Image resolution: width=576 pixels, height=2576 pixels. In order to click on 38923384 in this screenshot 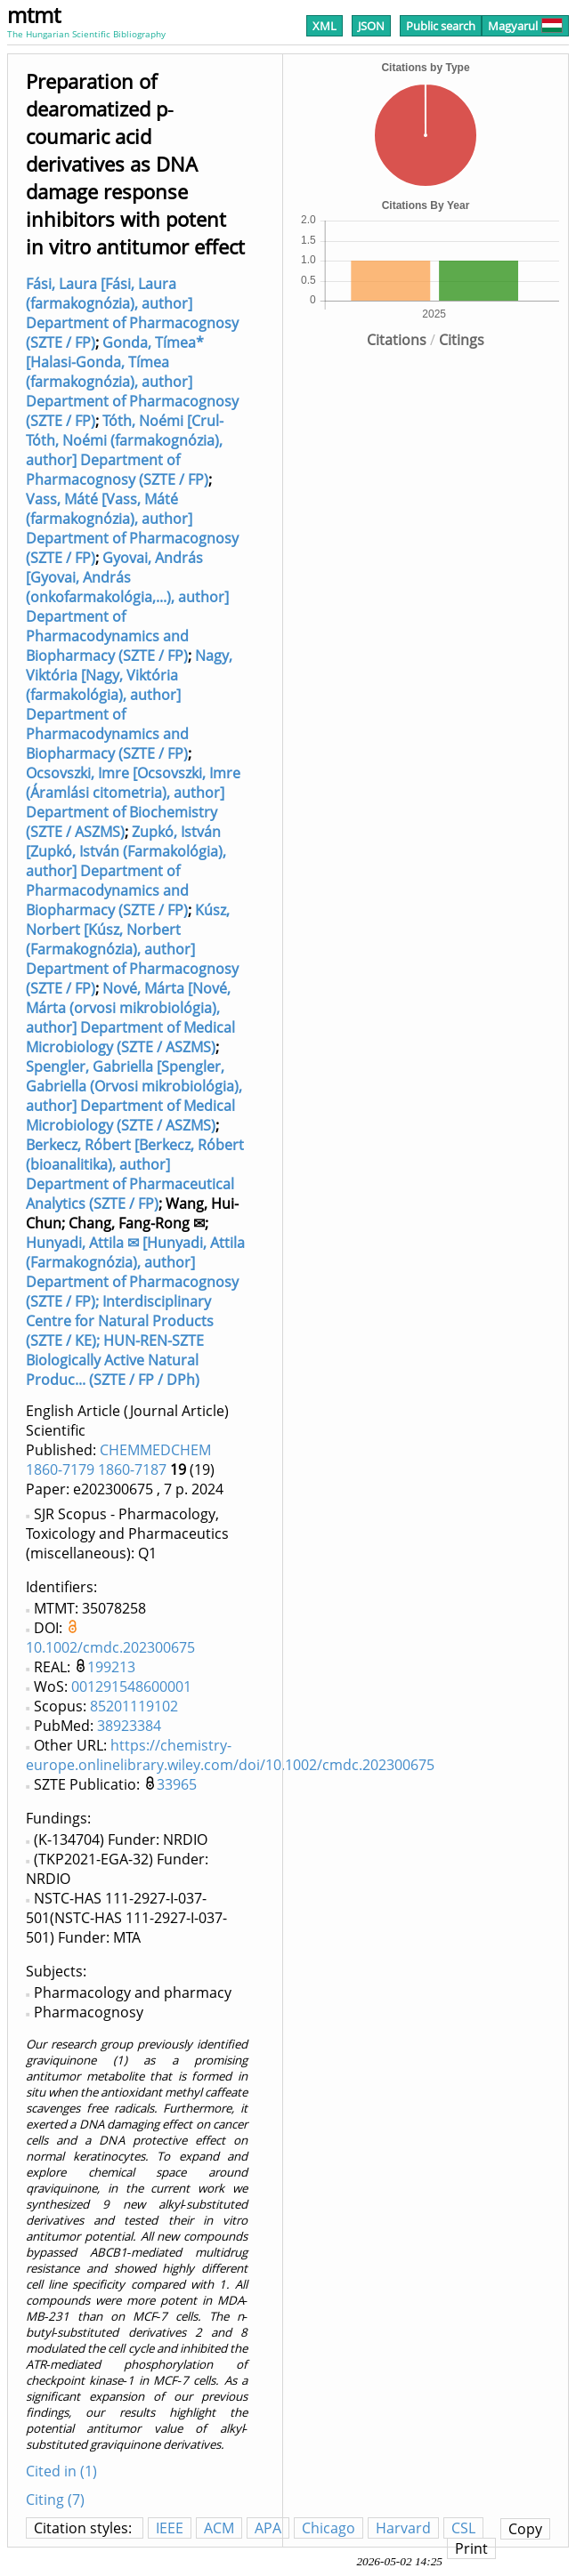, I will do `click(129, 1725)`.